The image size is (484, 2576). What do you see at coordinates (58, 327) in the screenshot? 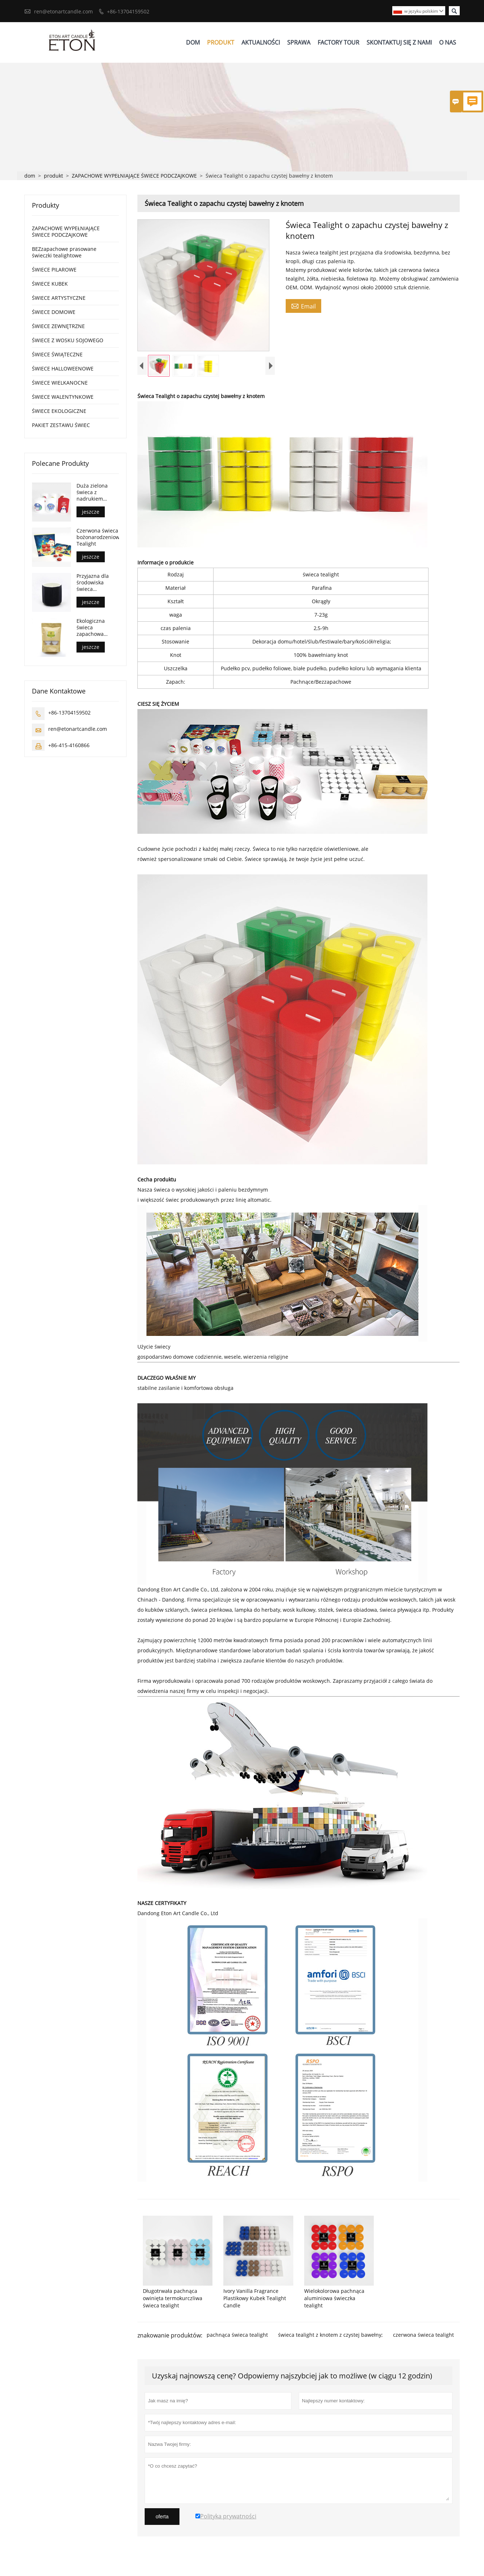
I see `ŚWIECE ZEWNĘTRZNE` at bounding box center [58, 327].